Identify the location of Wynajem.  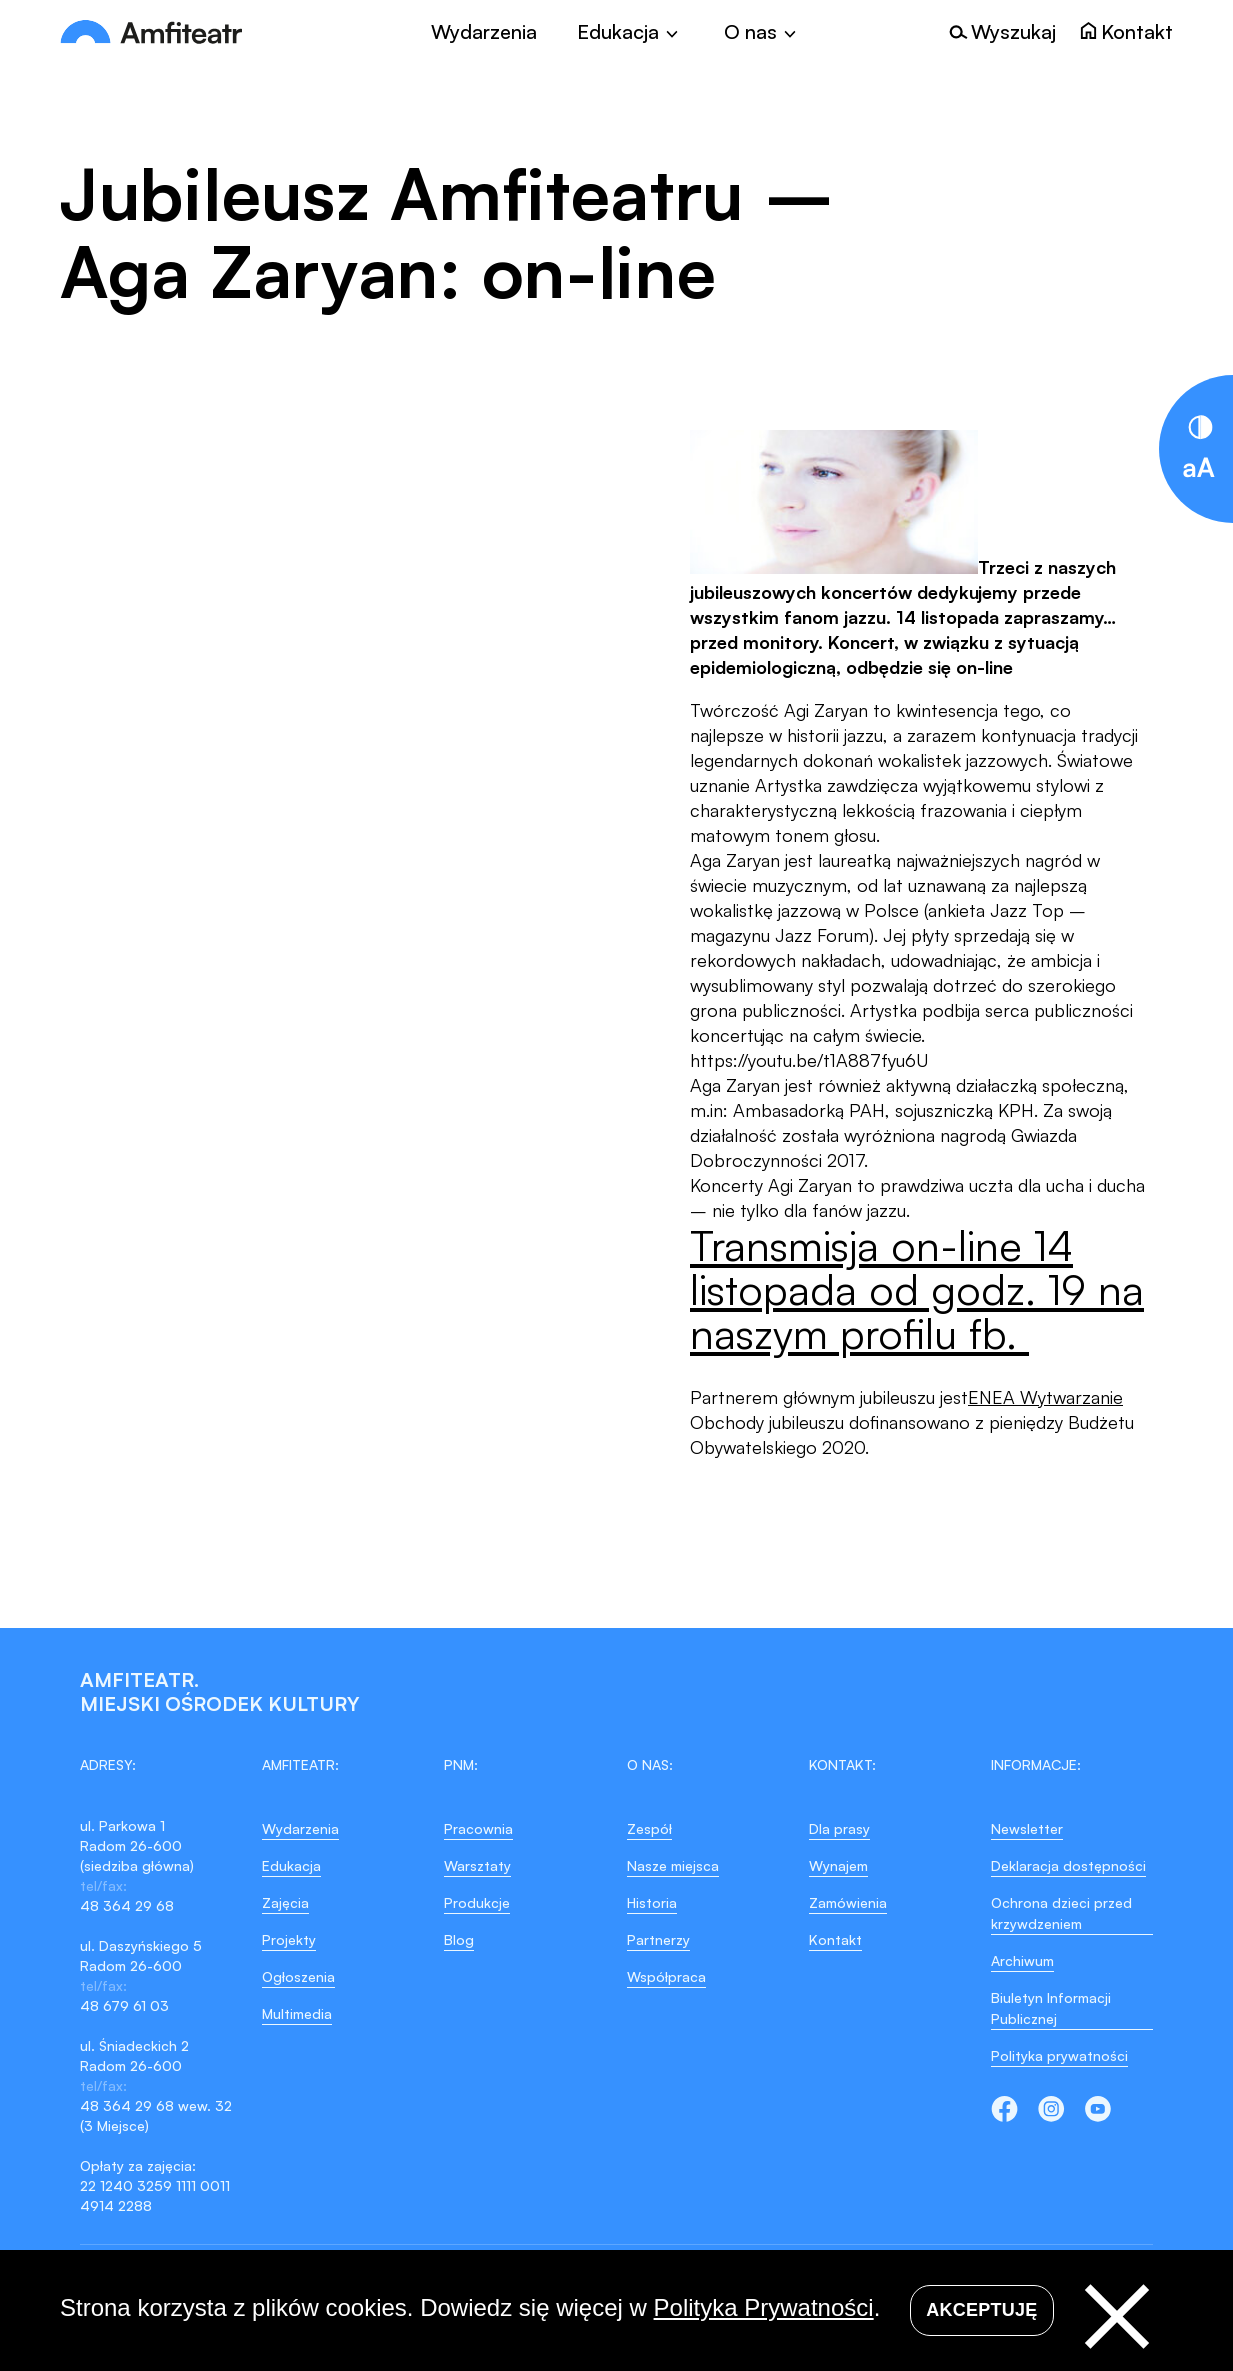
(838, 1865).